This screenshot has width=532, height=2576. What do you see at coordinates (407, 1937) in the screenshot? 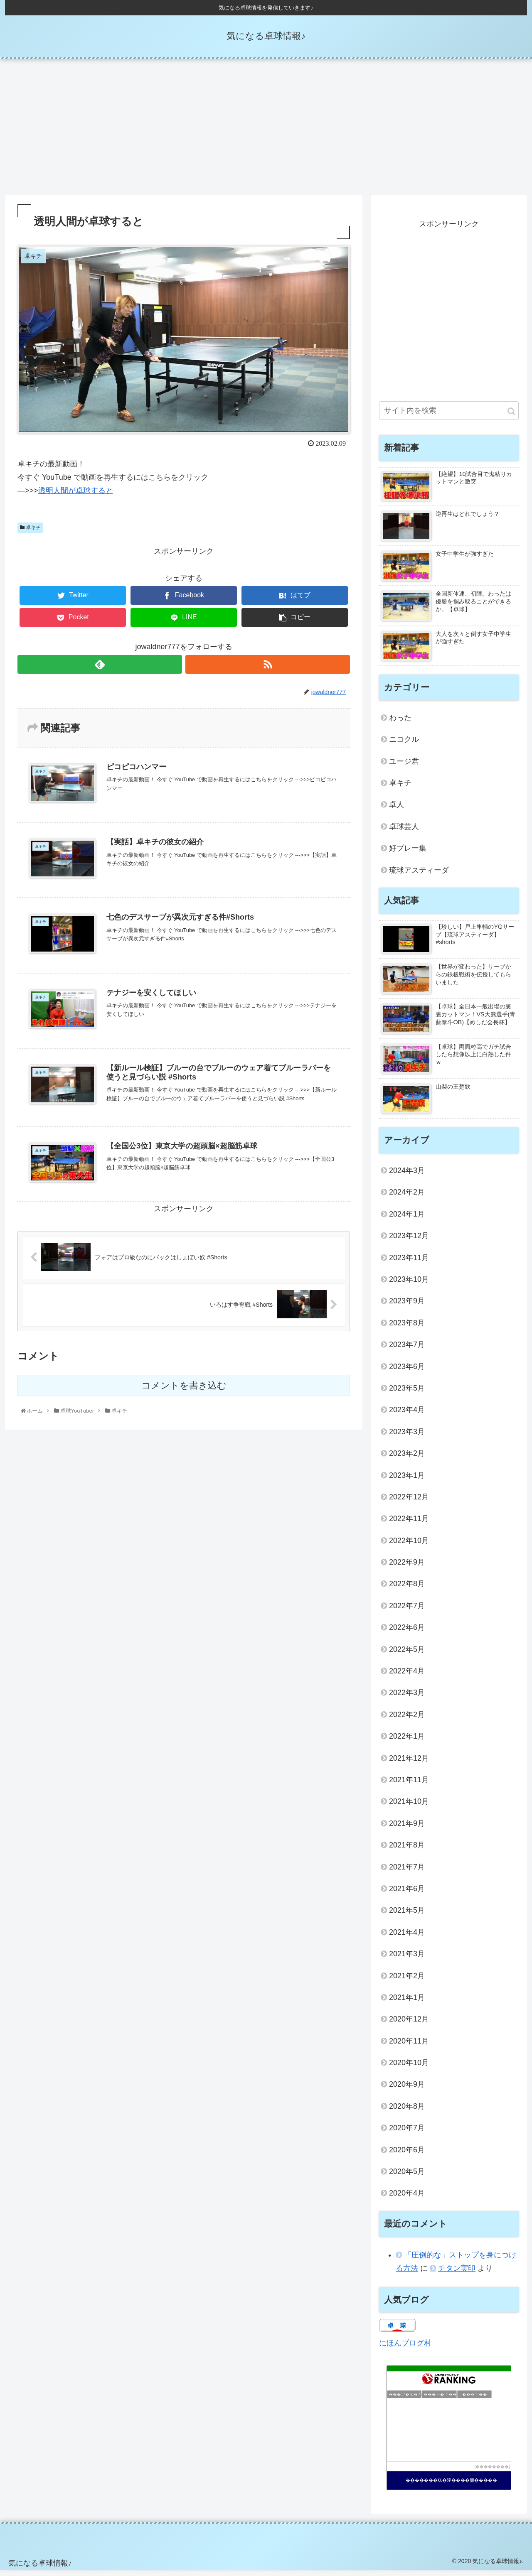
I see `2021年4月` at bounding box center [407, 1937].